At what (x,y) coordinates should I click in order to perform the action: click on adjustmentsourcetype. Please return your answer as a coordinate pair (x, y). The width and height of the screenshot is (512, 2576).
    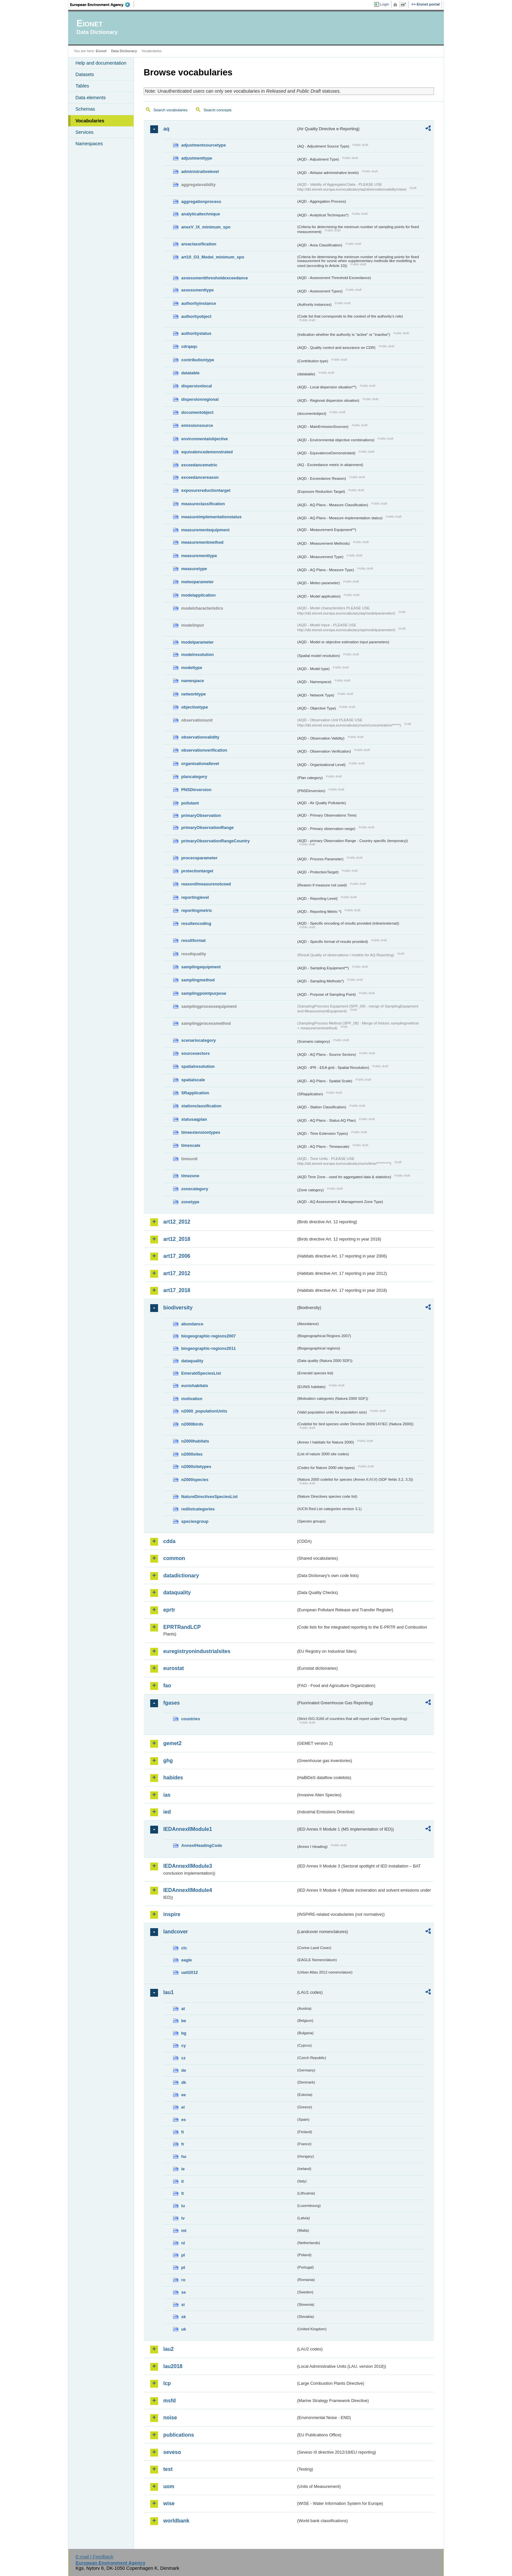
    Looking at the image, I should click on (203, 145).